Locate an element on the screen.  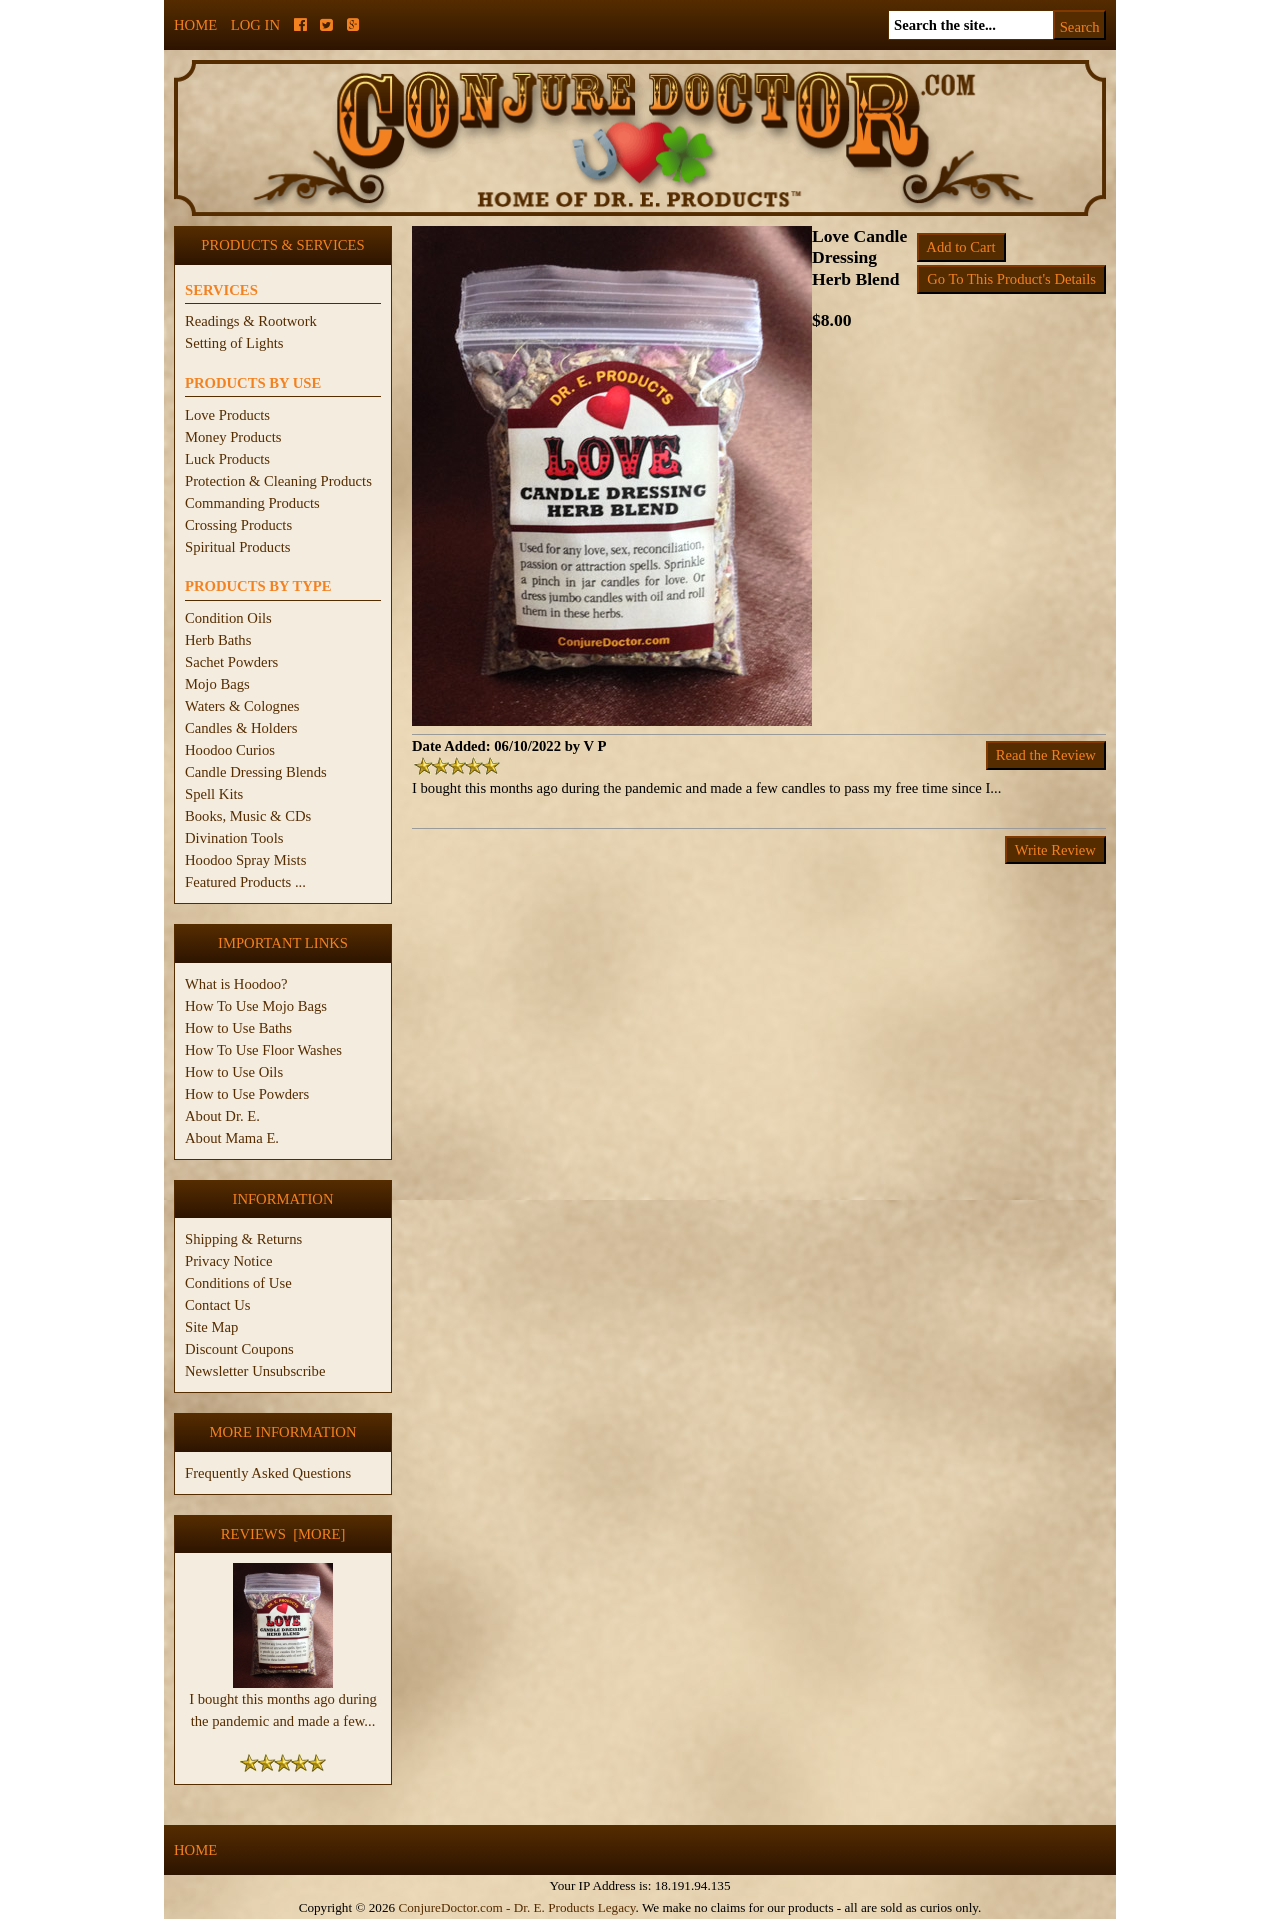
About Mama E. is located at coordinates (232, 1138).